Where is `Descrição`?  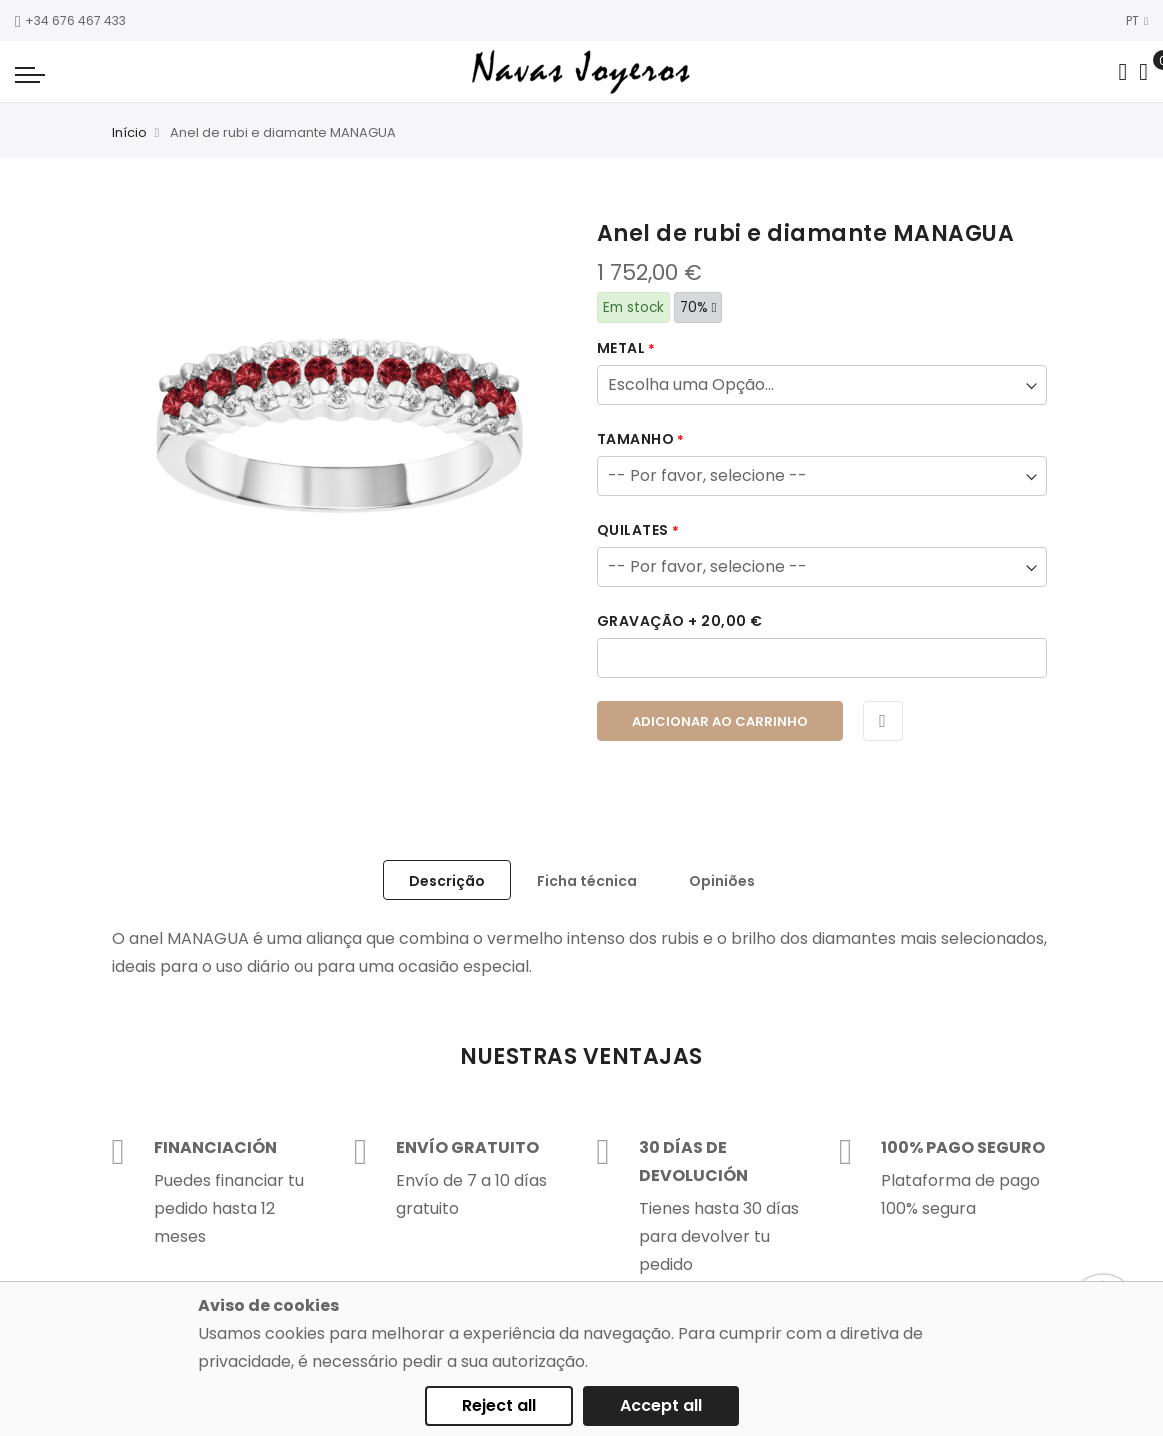 Descrição is located at coordinates (447, 881).